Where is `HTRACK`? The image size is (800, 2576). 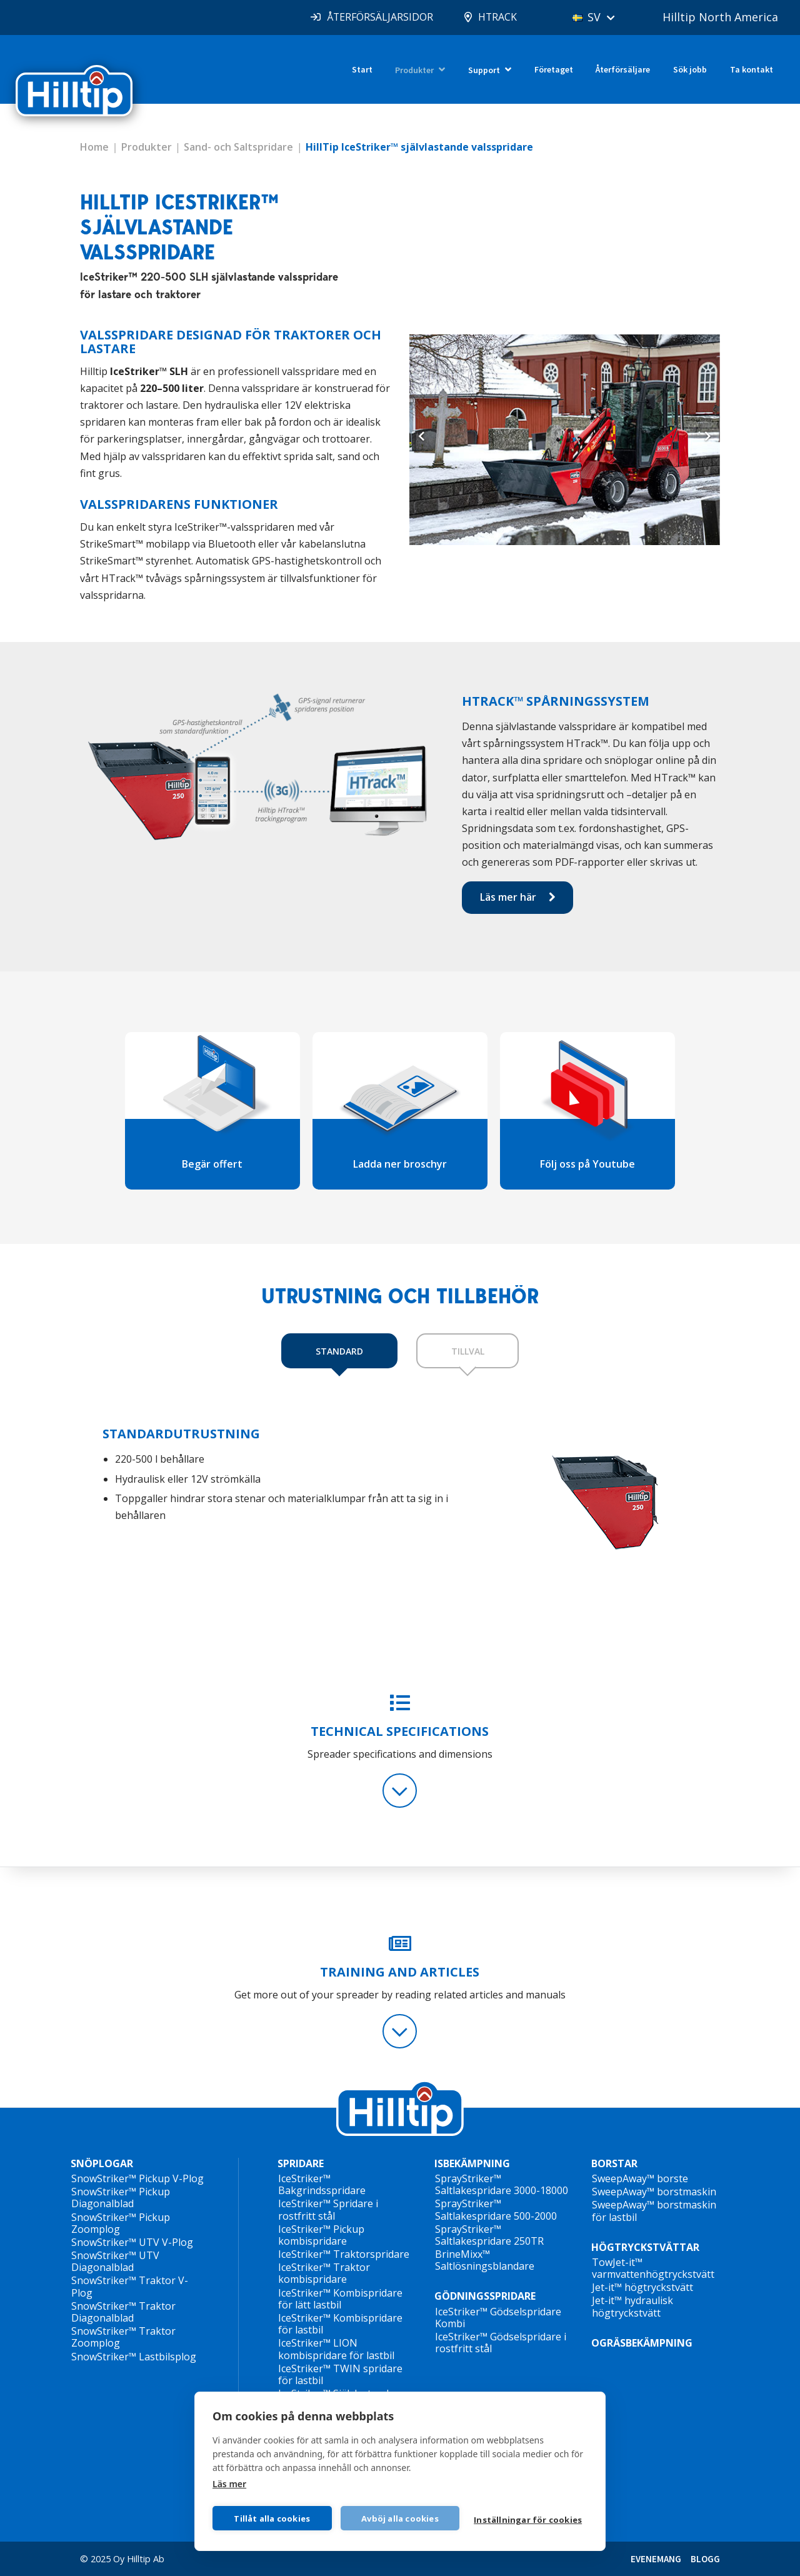
HTRACK is located at coordinates (497, 17).